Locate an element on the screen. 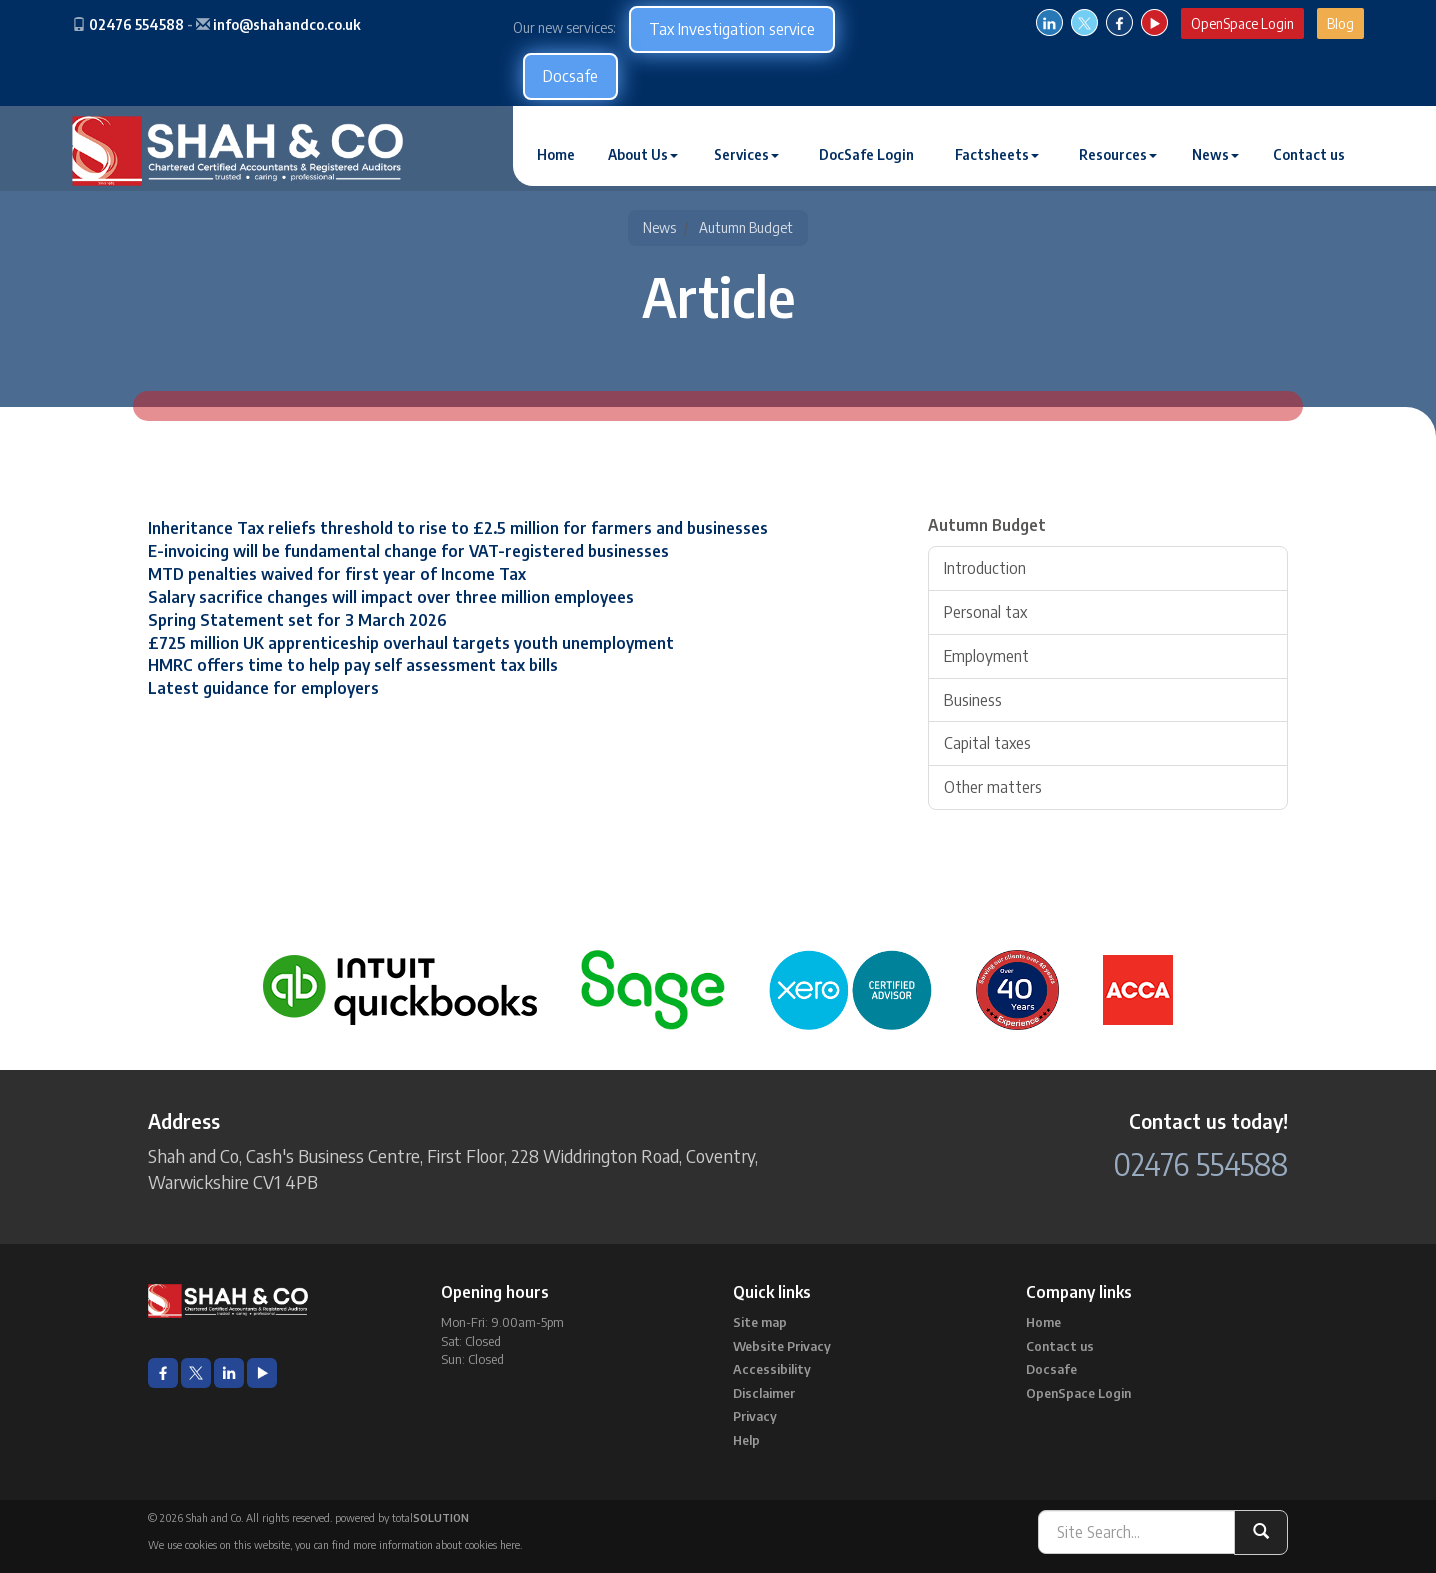  Help is located at coordinates (746, 1440).